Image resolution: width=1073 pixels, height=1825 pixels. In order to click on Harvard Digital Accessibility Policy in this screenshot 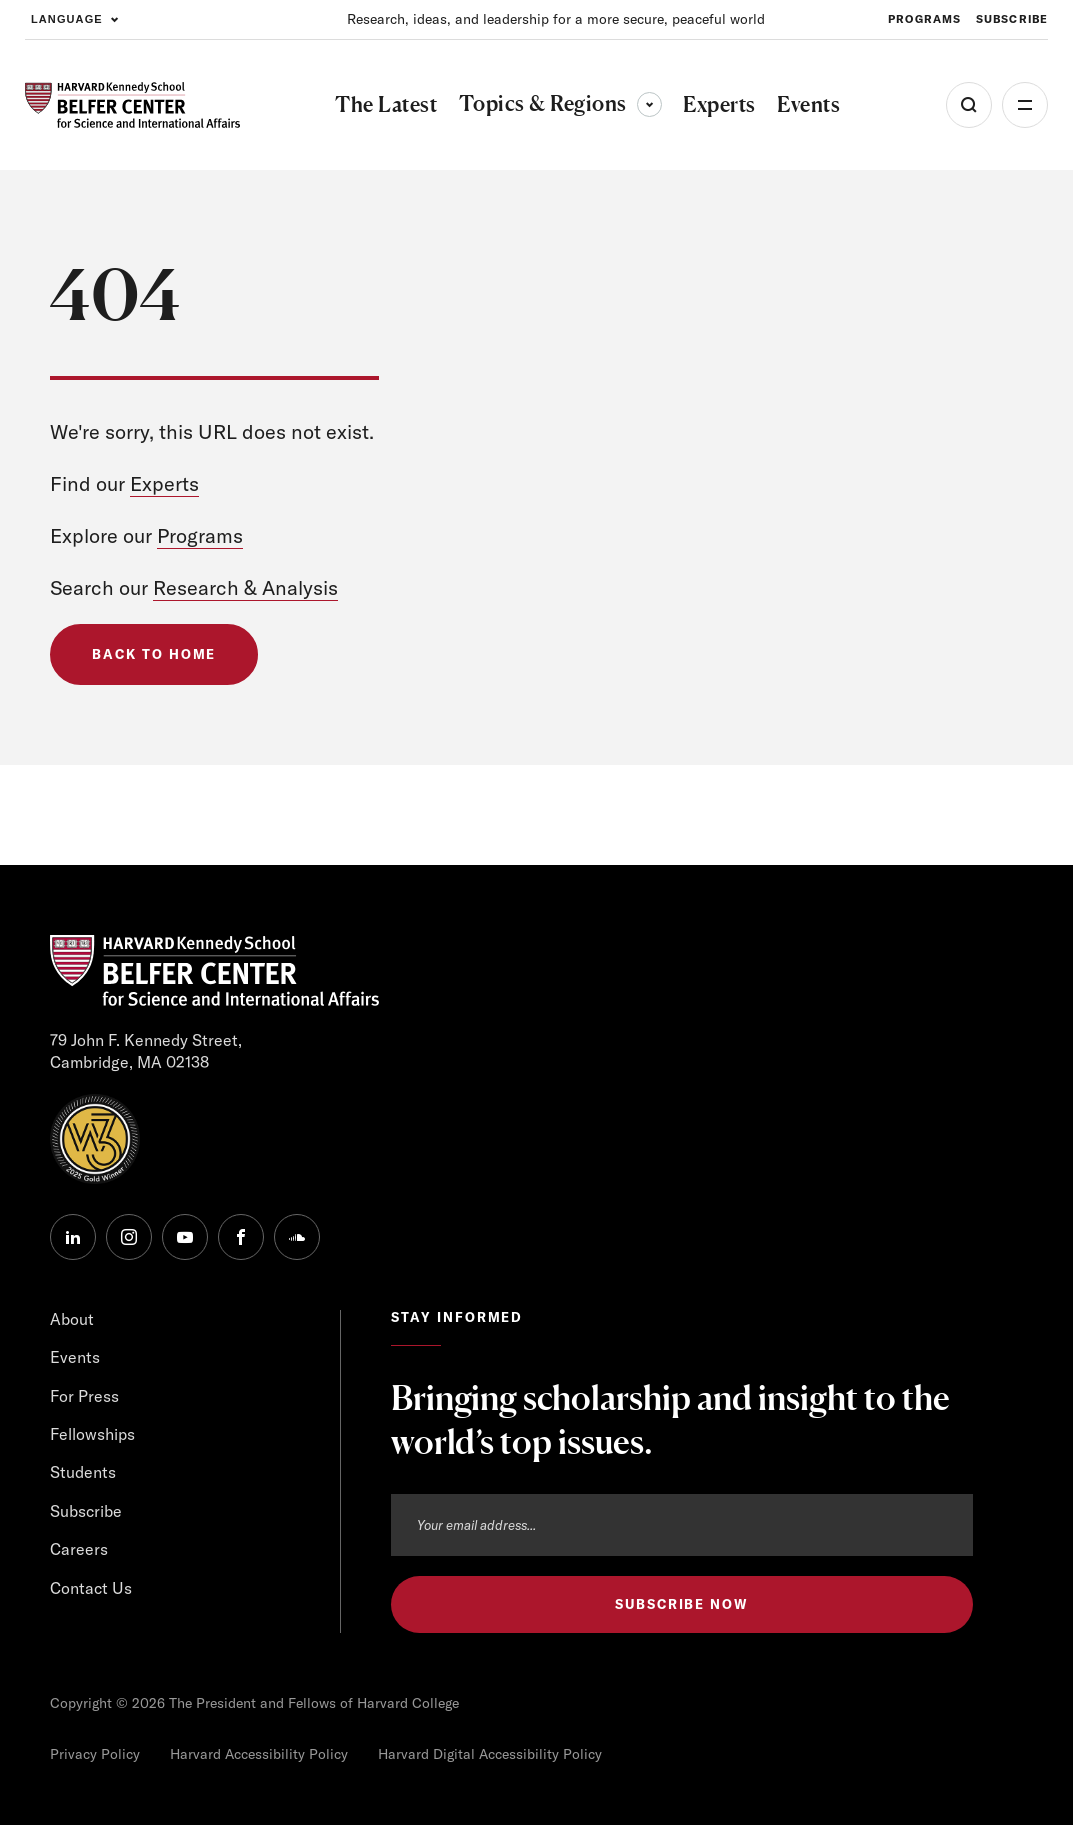, I will do `click(490, 1754)`.